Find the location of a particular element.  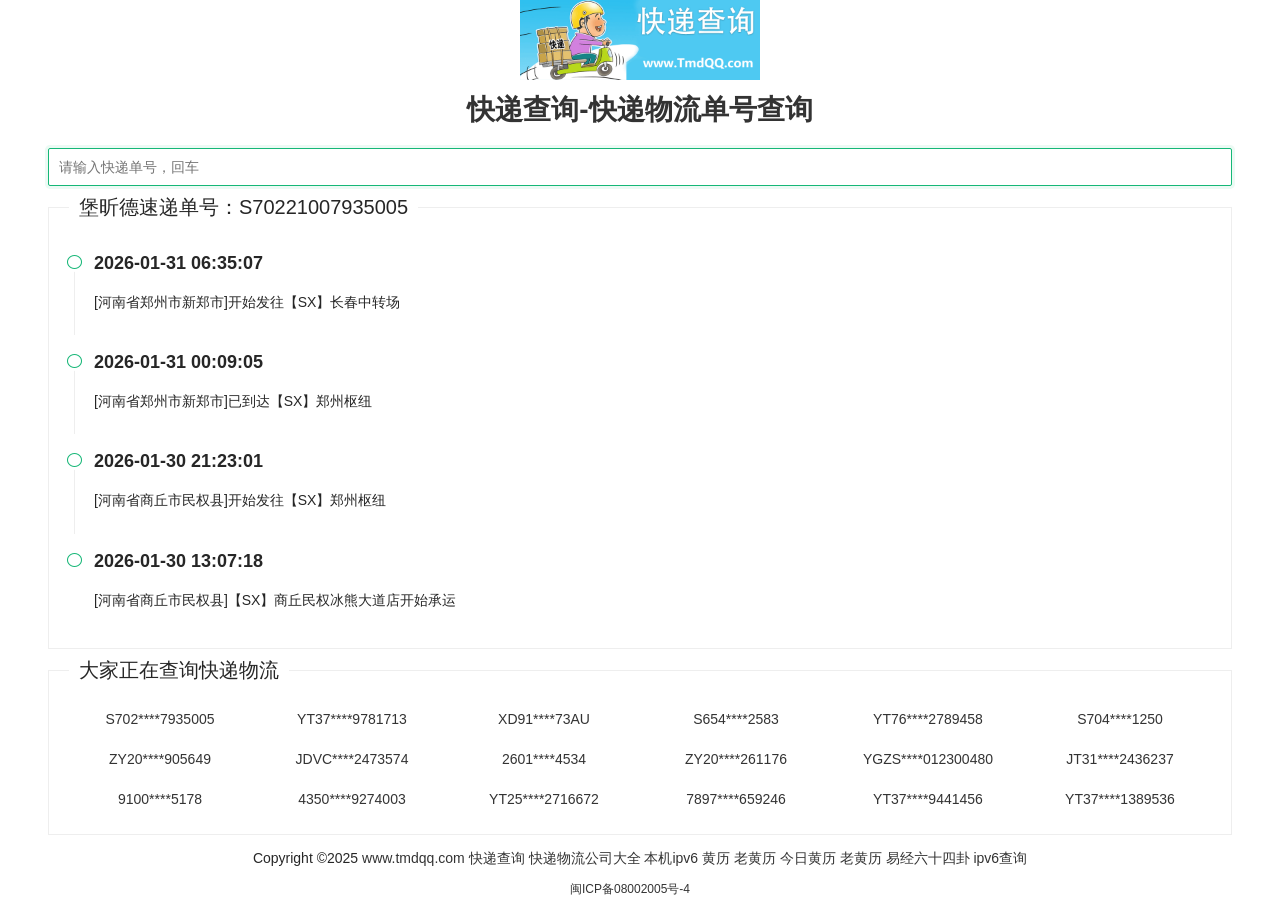

9100****5178 is located at coordinates (160, 799).